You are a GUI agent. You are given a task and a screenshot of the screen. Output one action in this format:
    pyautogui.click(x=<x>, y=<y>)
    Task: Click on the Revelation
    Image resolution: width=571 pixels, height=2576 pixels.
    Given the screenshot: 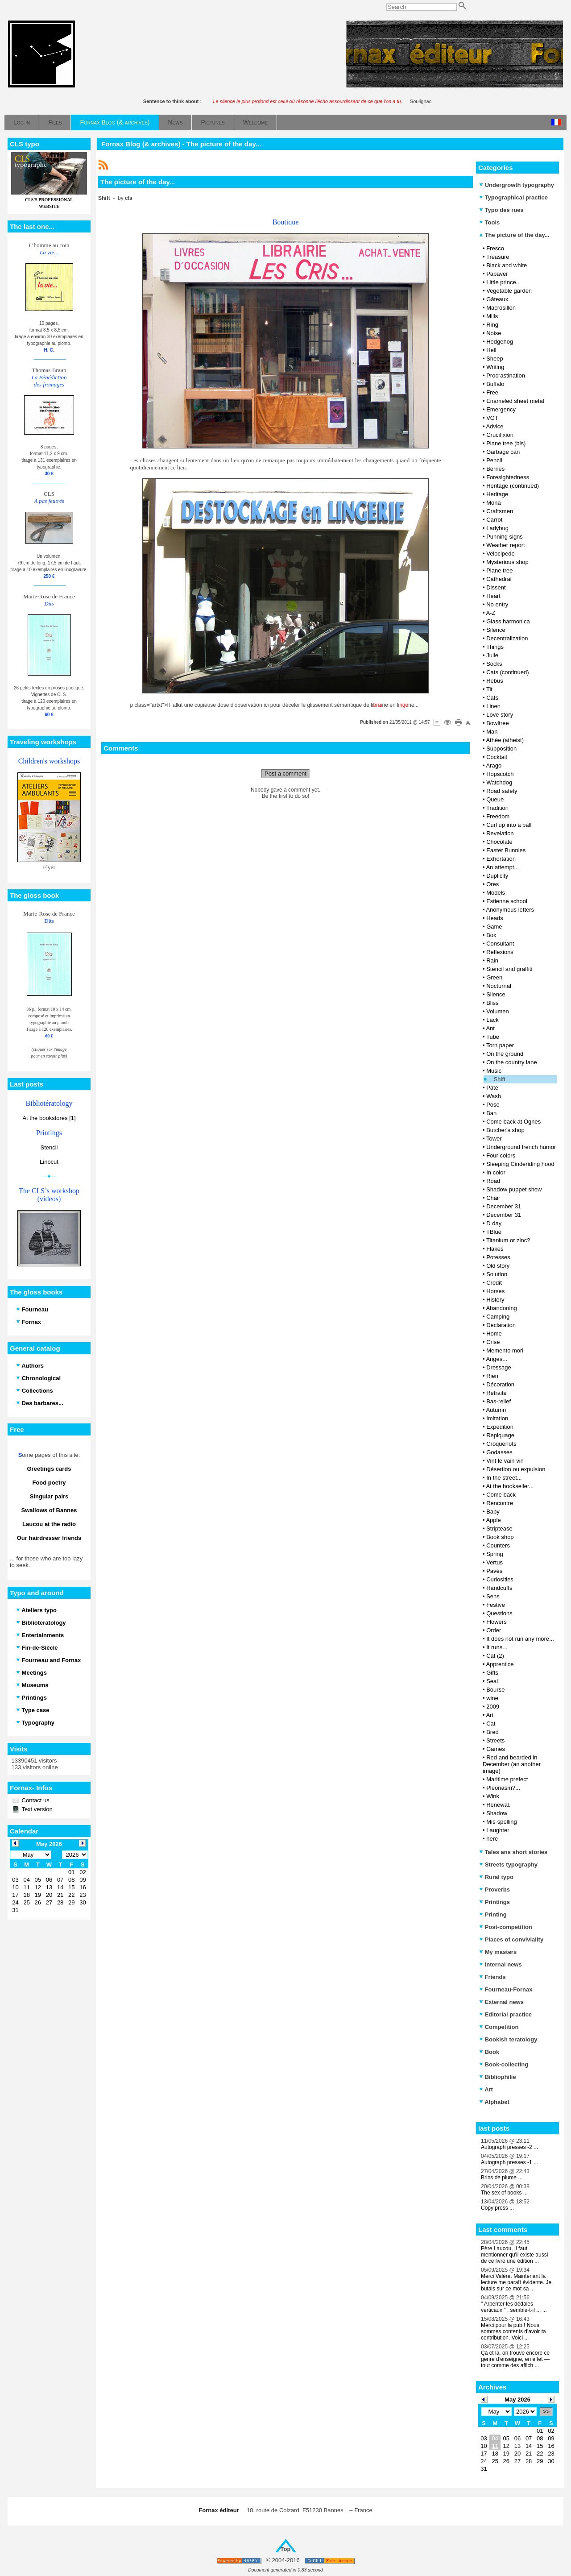 What is the action you would take?
    pyautogui.click(x=499, y=833)
    